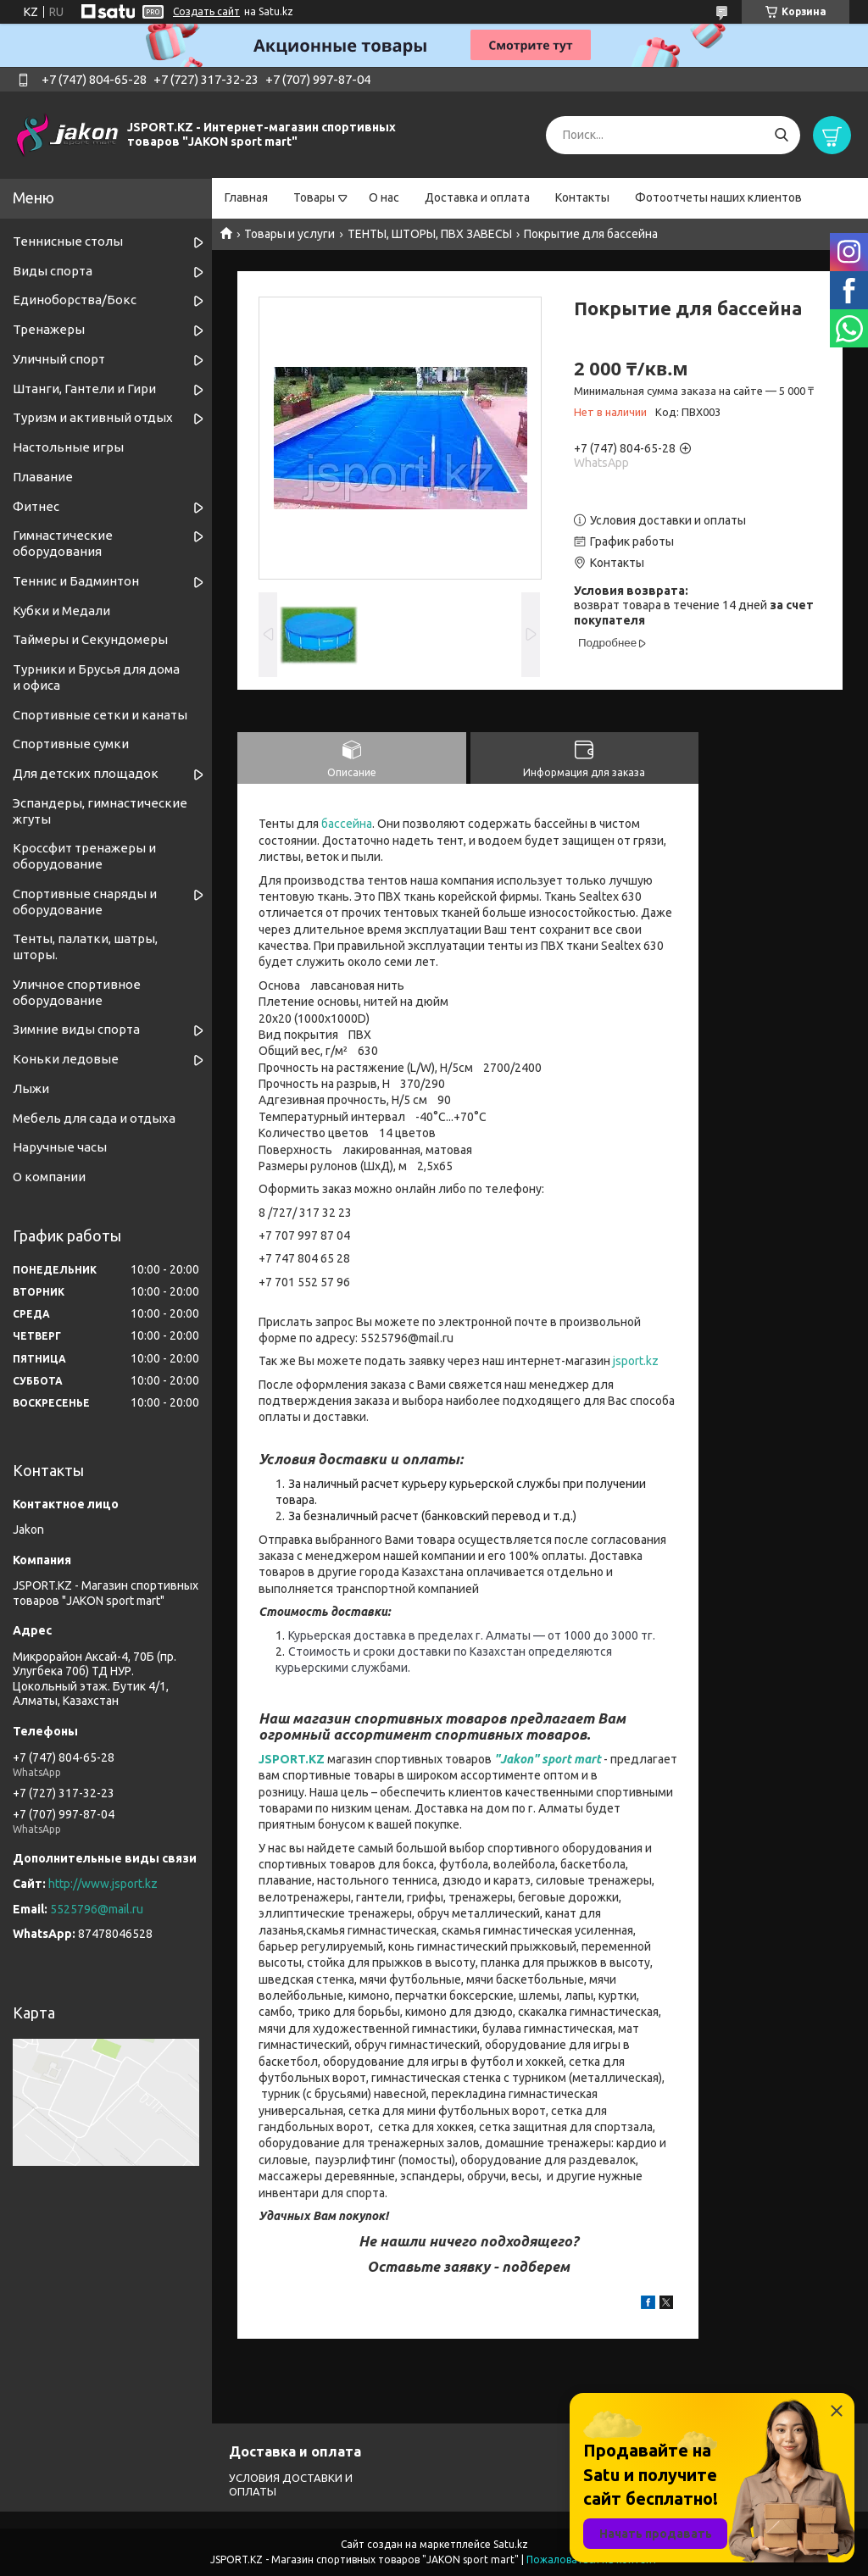 This screenshot has width=868, height=2576. What do you see at coordinates (59, 359) in the screenshot?
I see `Уличный спорт` at bounding box center [59, 359].